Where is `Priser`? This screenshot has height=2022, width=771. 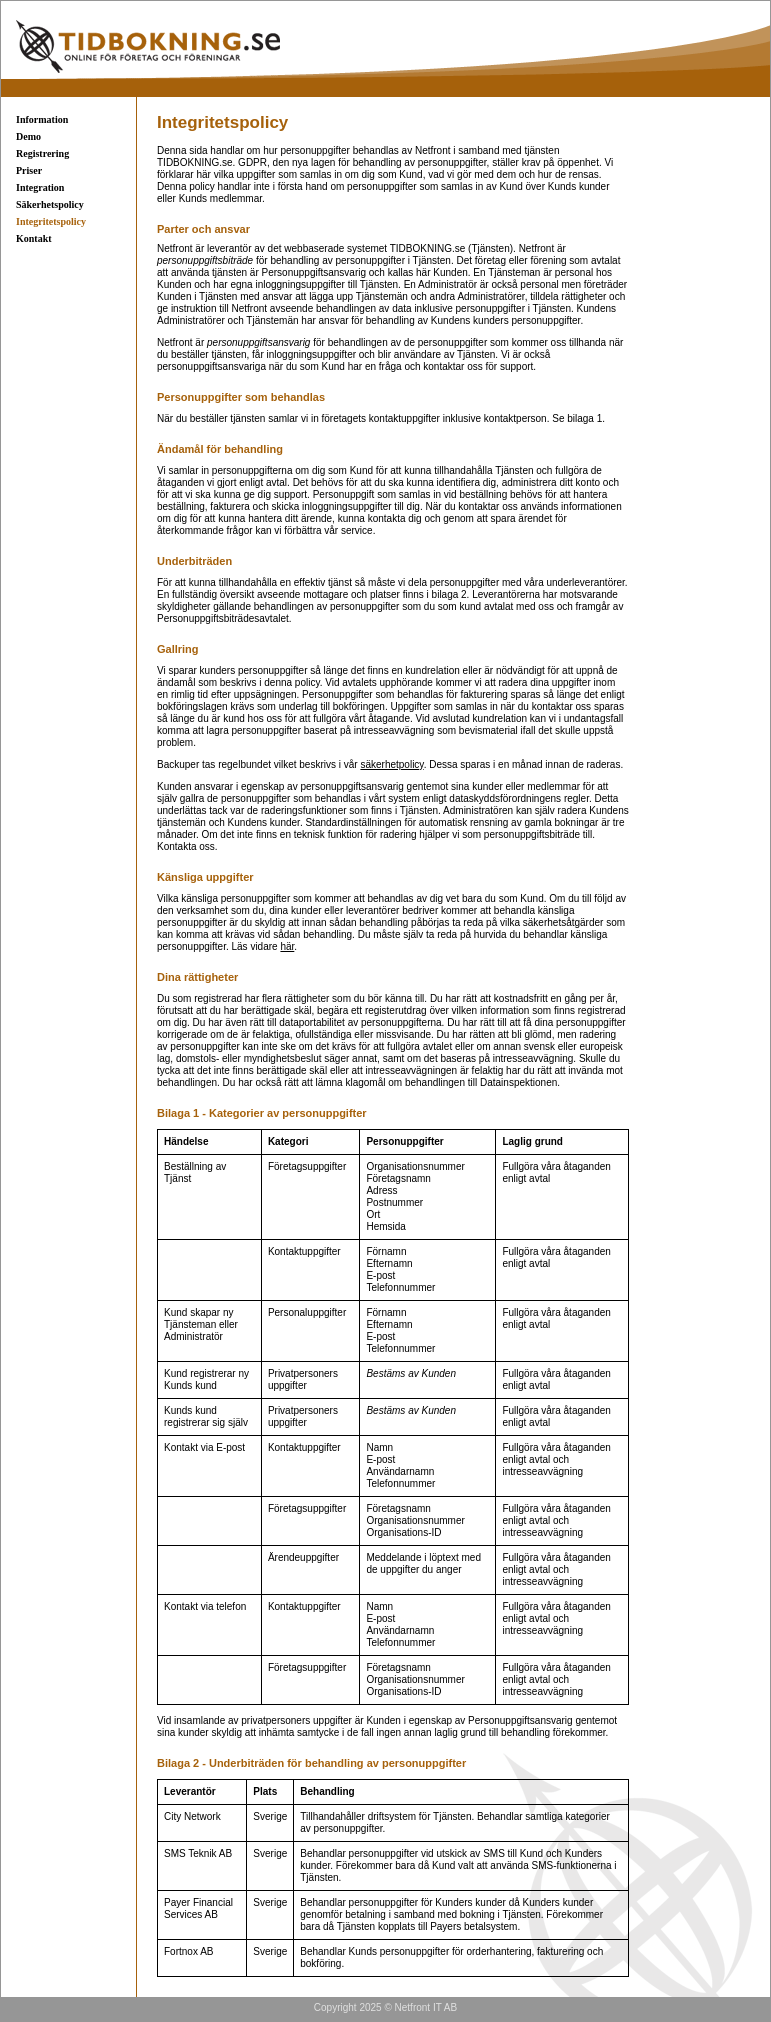
Priser is located at coordinates (29, 170).